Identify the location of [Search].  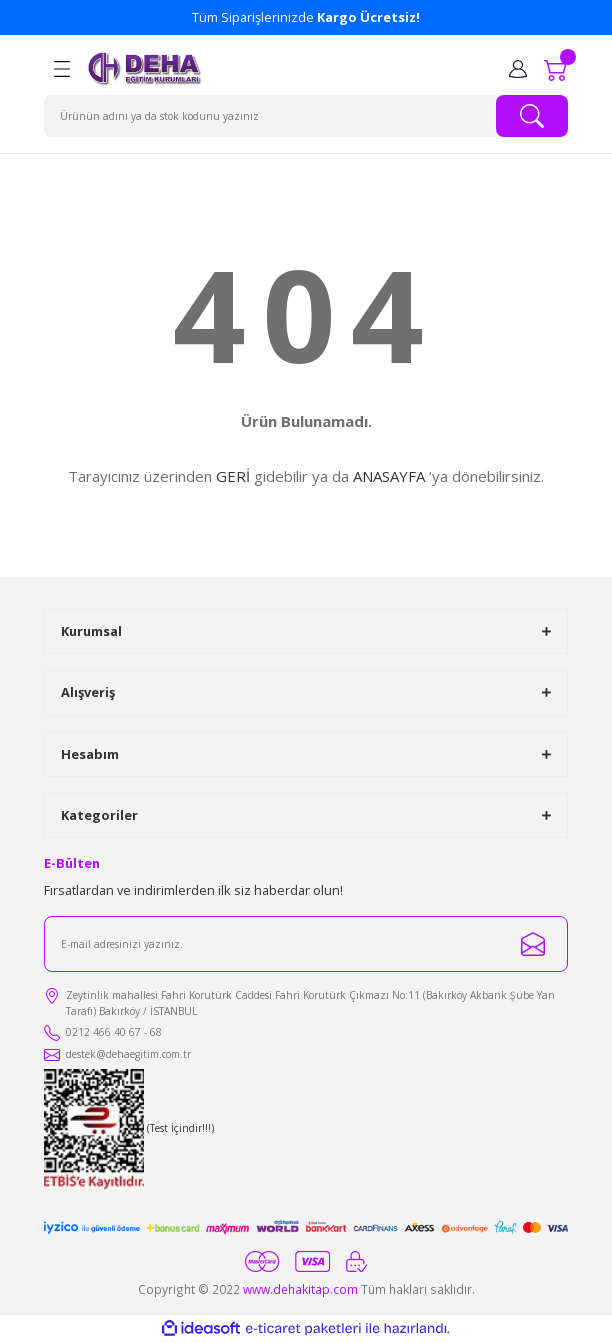
(306, 116).